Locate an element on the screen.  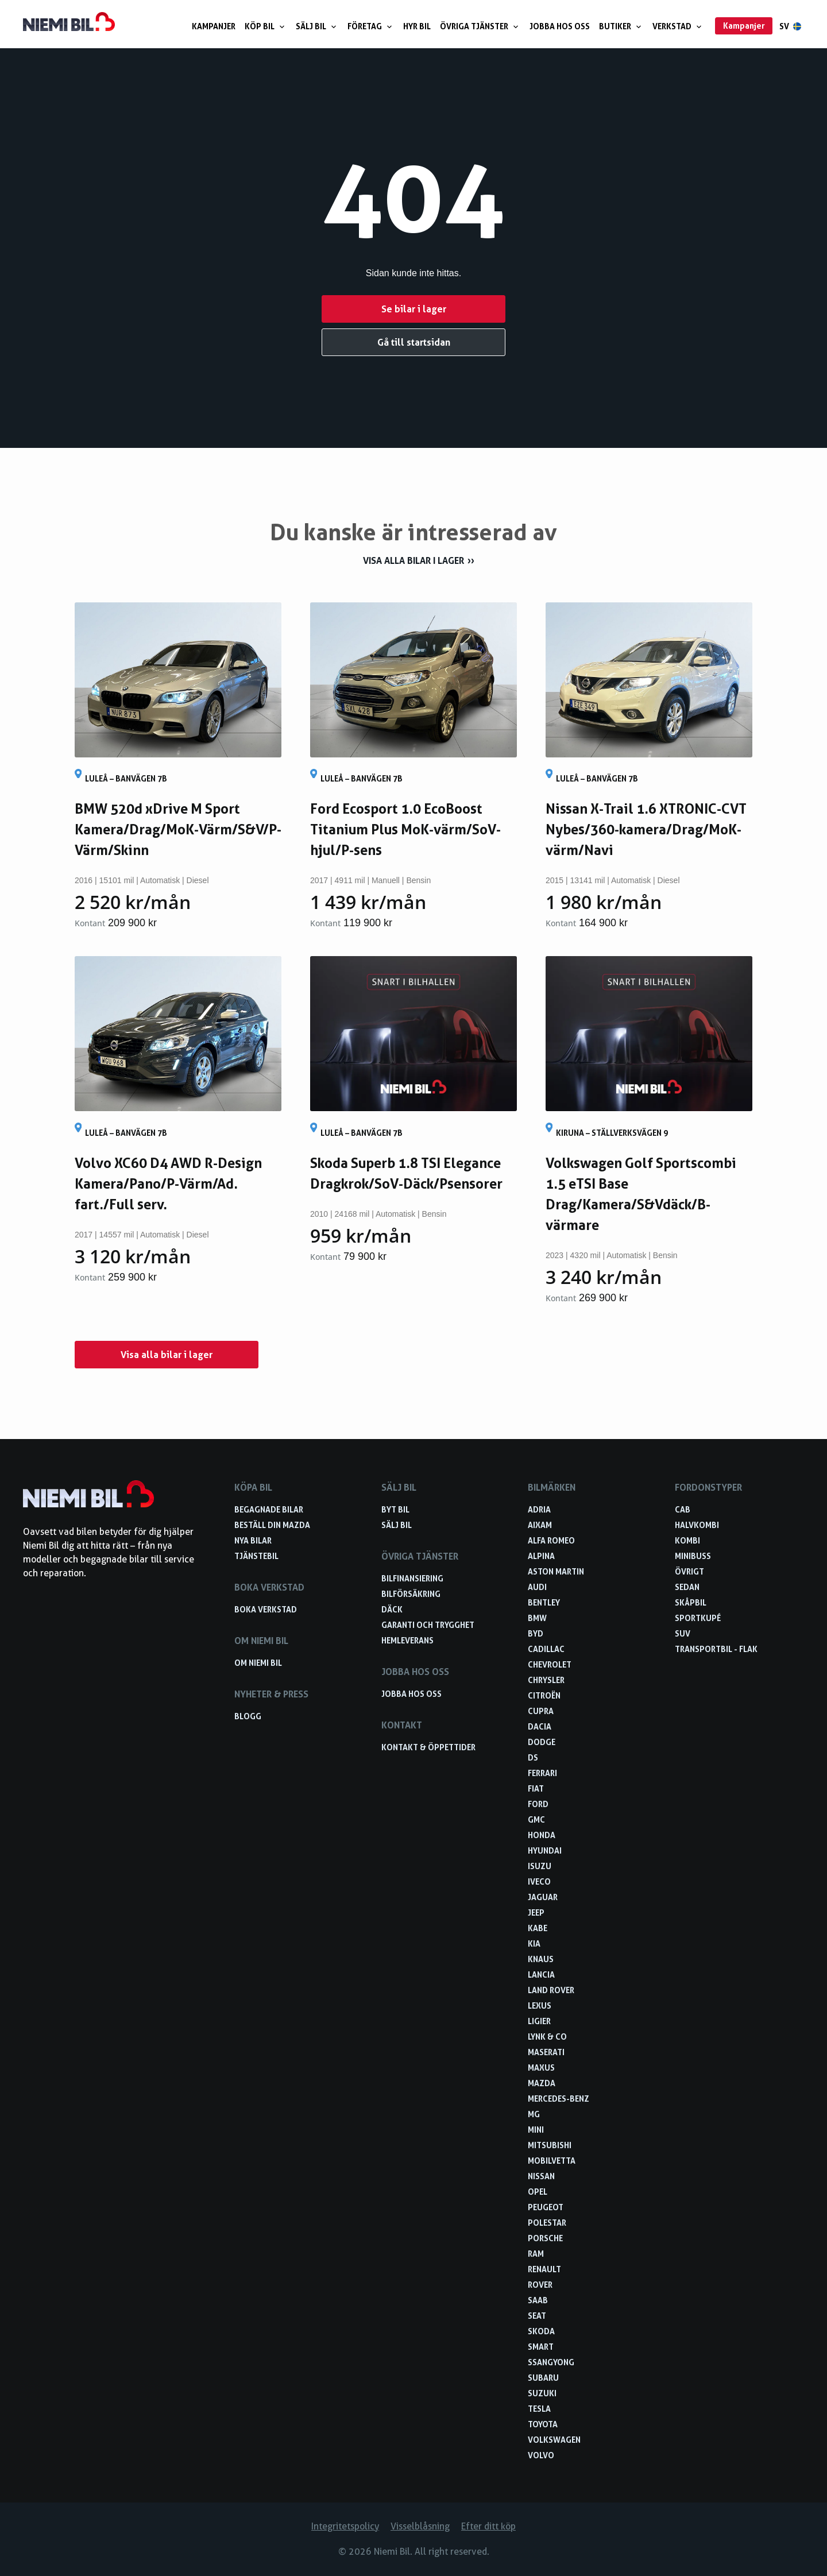
Halvkombi is located at coordinates (697, 1525).